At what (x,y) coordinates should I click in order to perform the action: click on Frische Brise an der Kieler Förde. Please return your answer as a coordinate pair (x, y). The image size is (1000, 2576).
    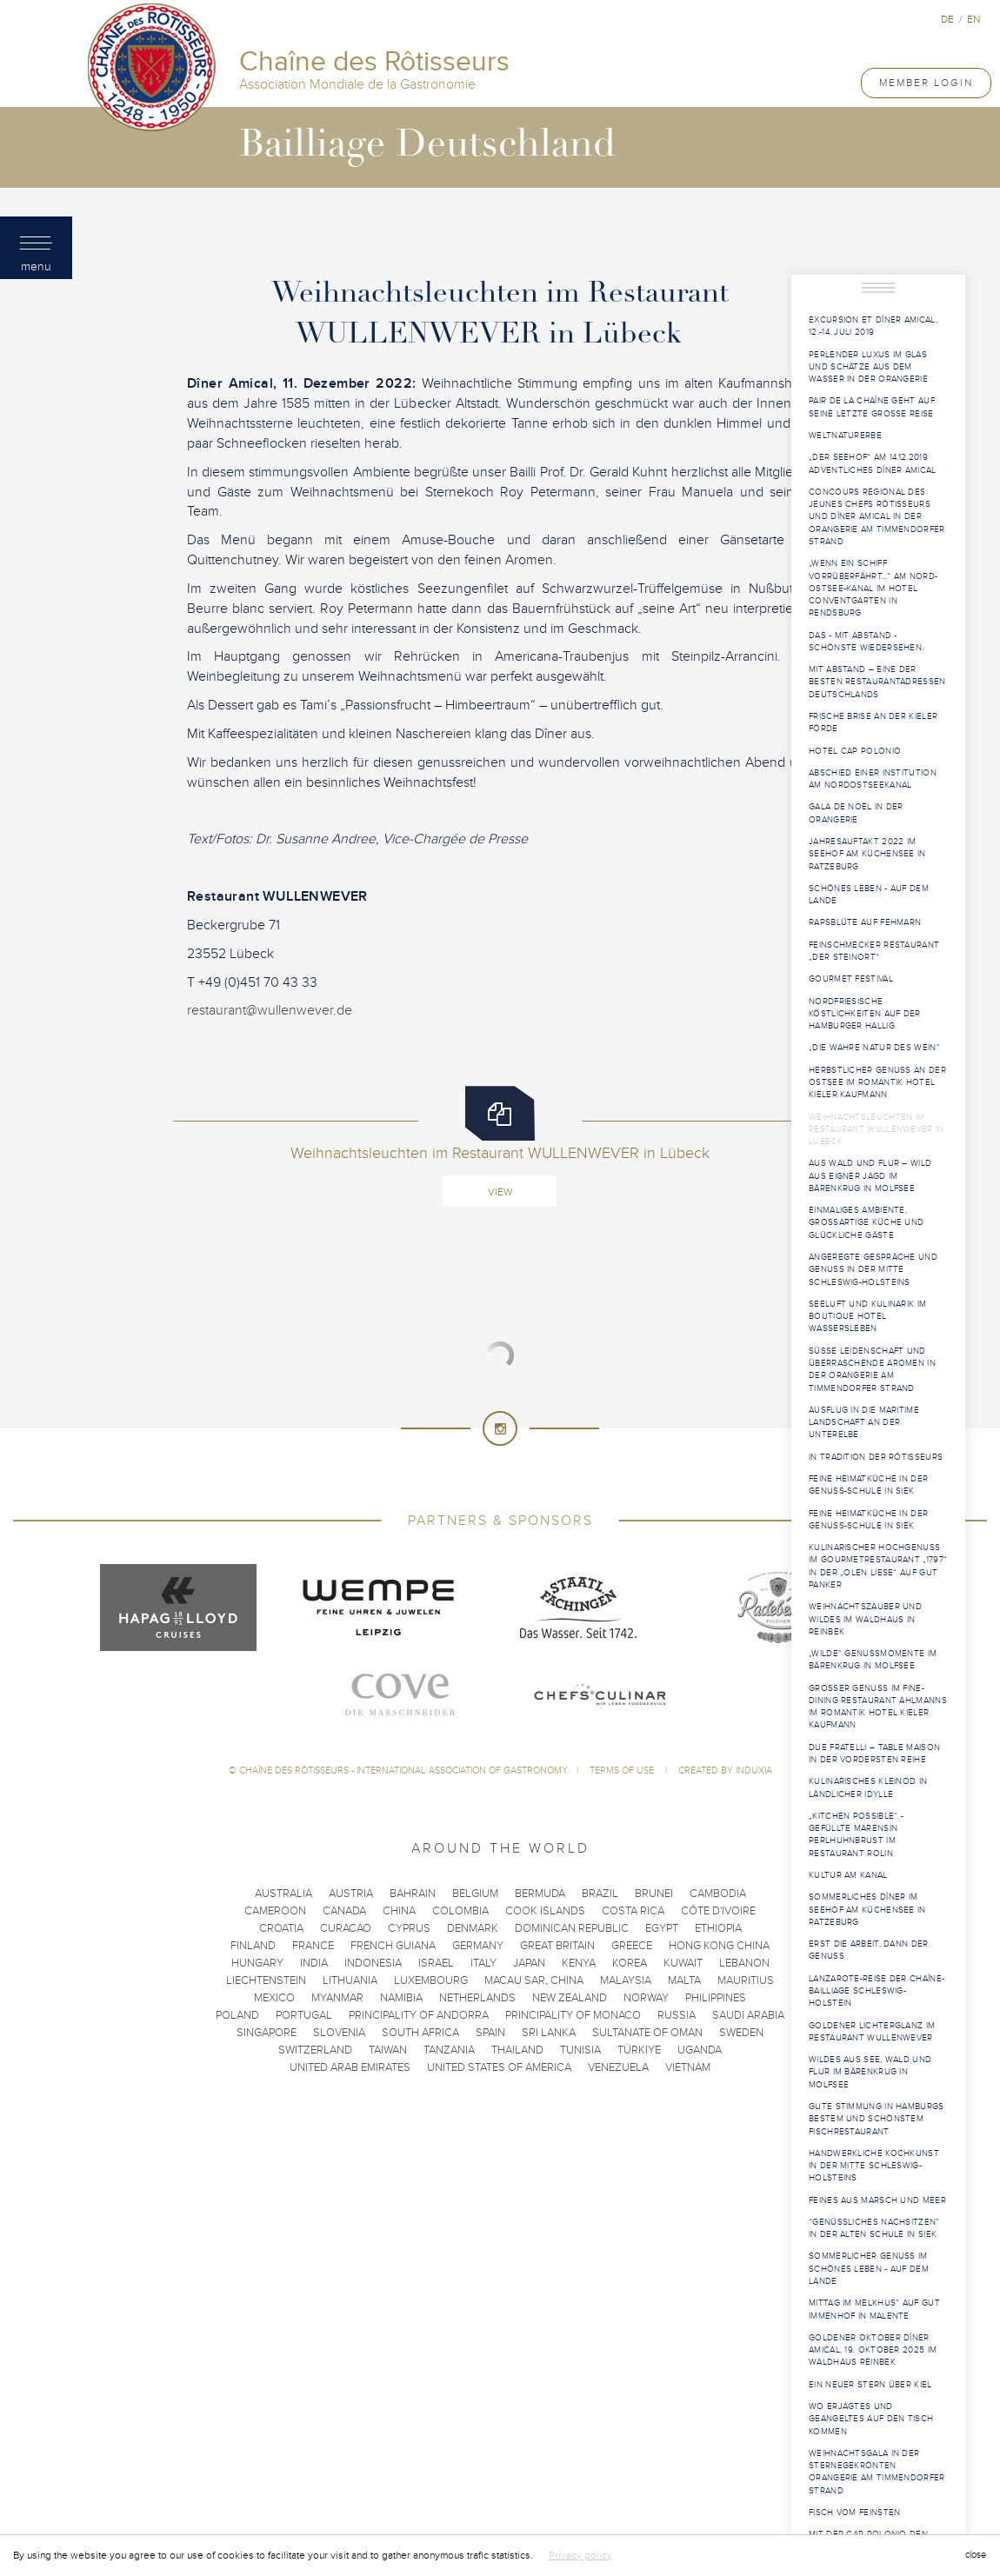
    Looking at the image, I should click on (873, 722).